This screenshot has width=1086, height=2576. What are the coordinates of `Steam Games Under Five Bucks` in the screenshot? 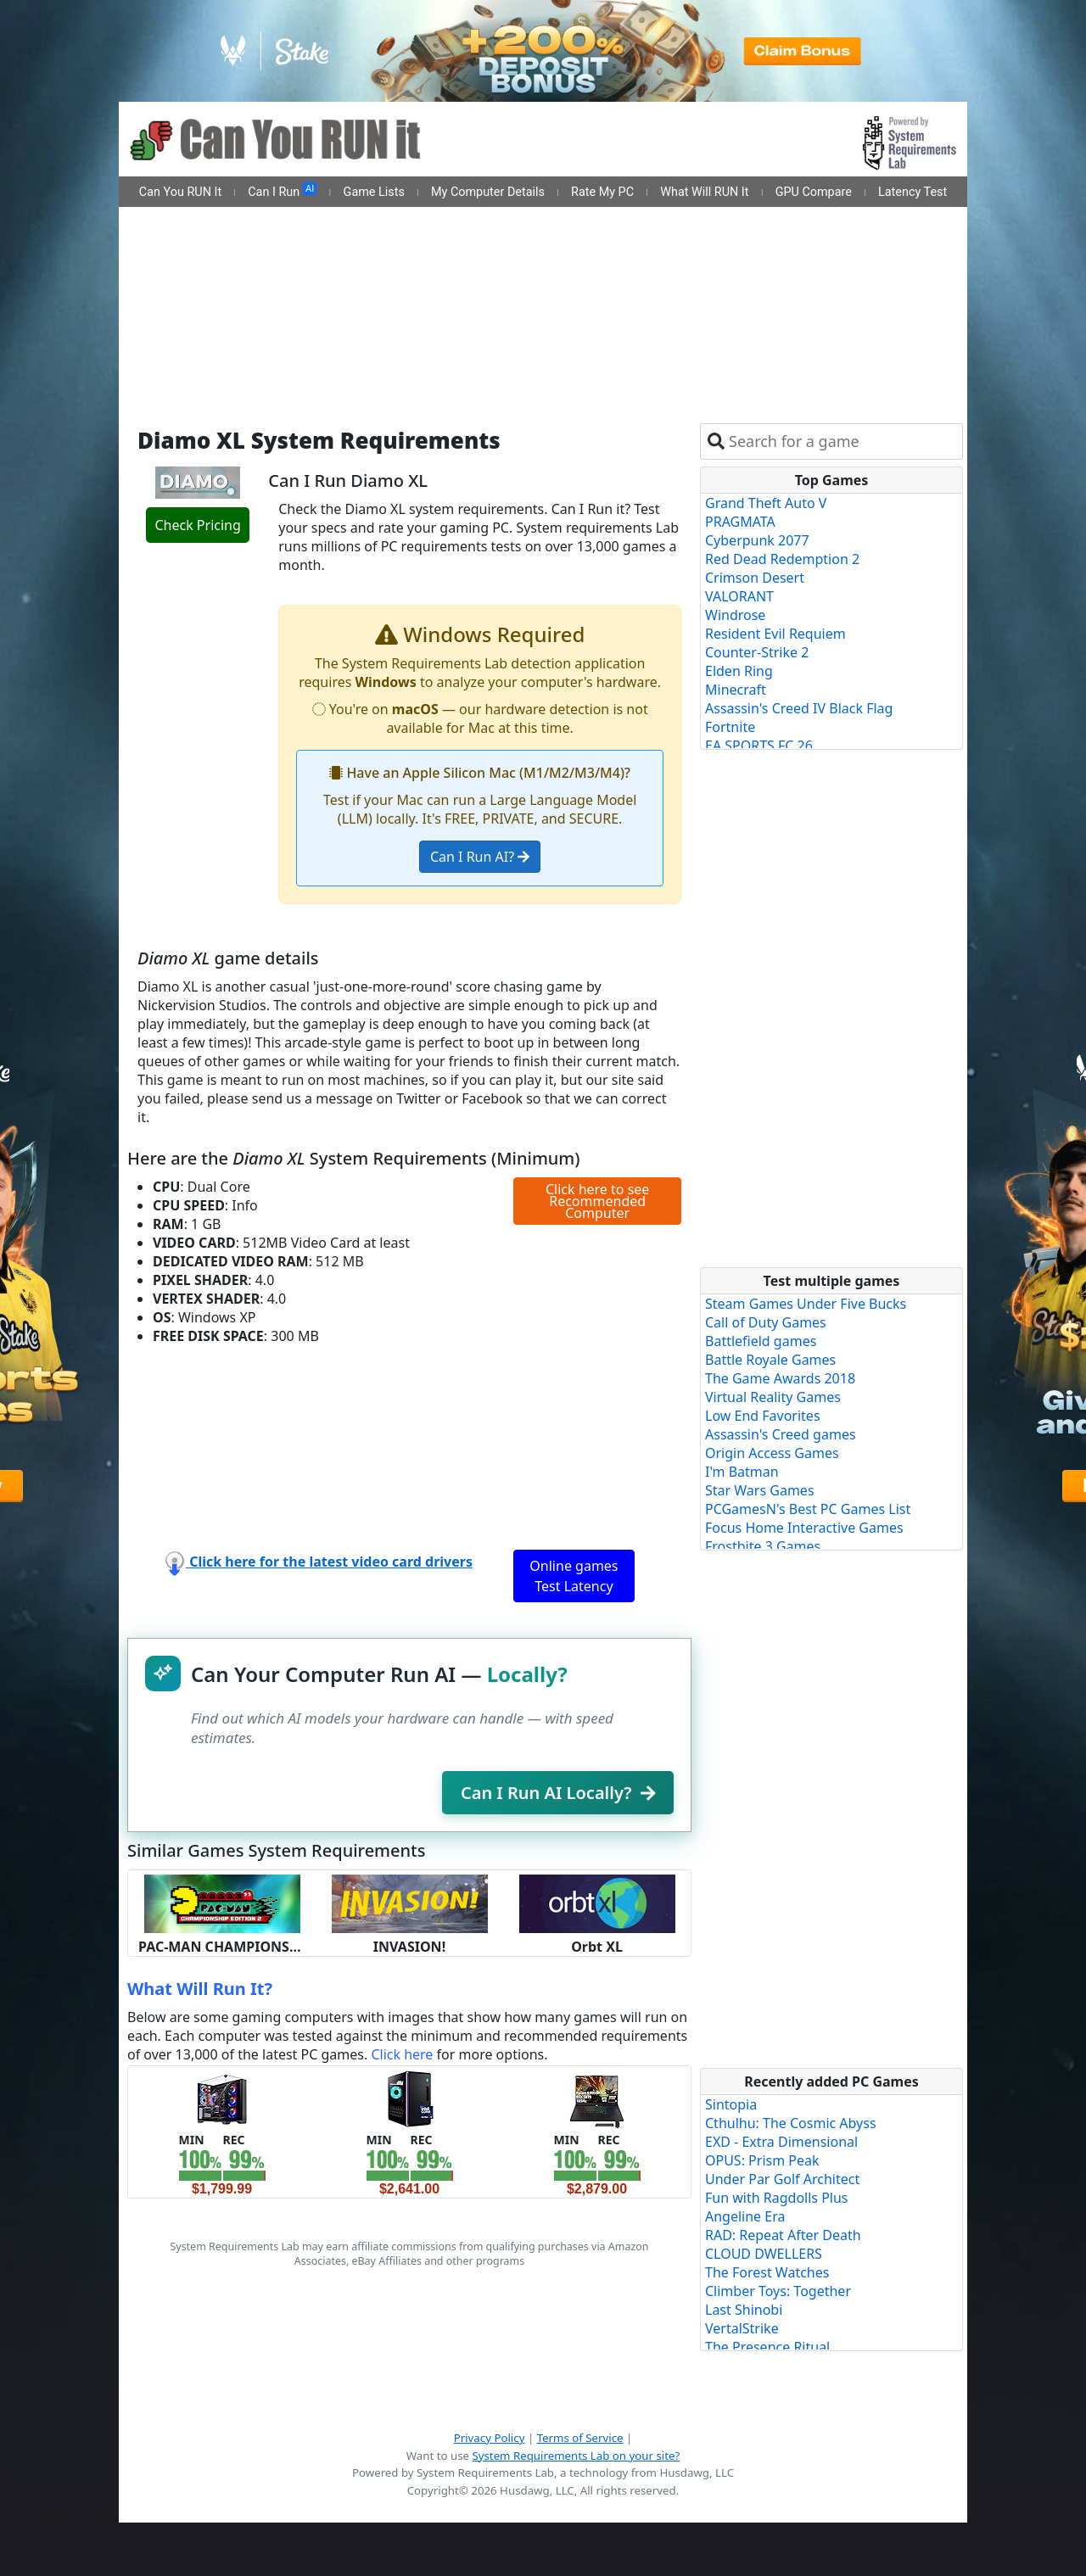 It's located at (805, 1303).